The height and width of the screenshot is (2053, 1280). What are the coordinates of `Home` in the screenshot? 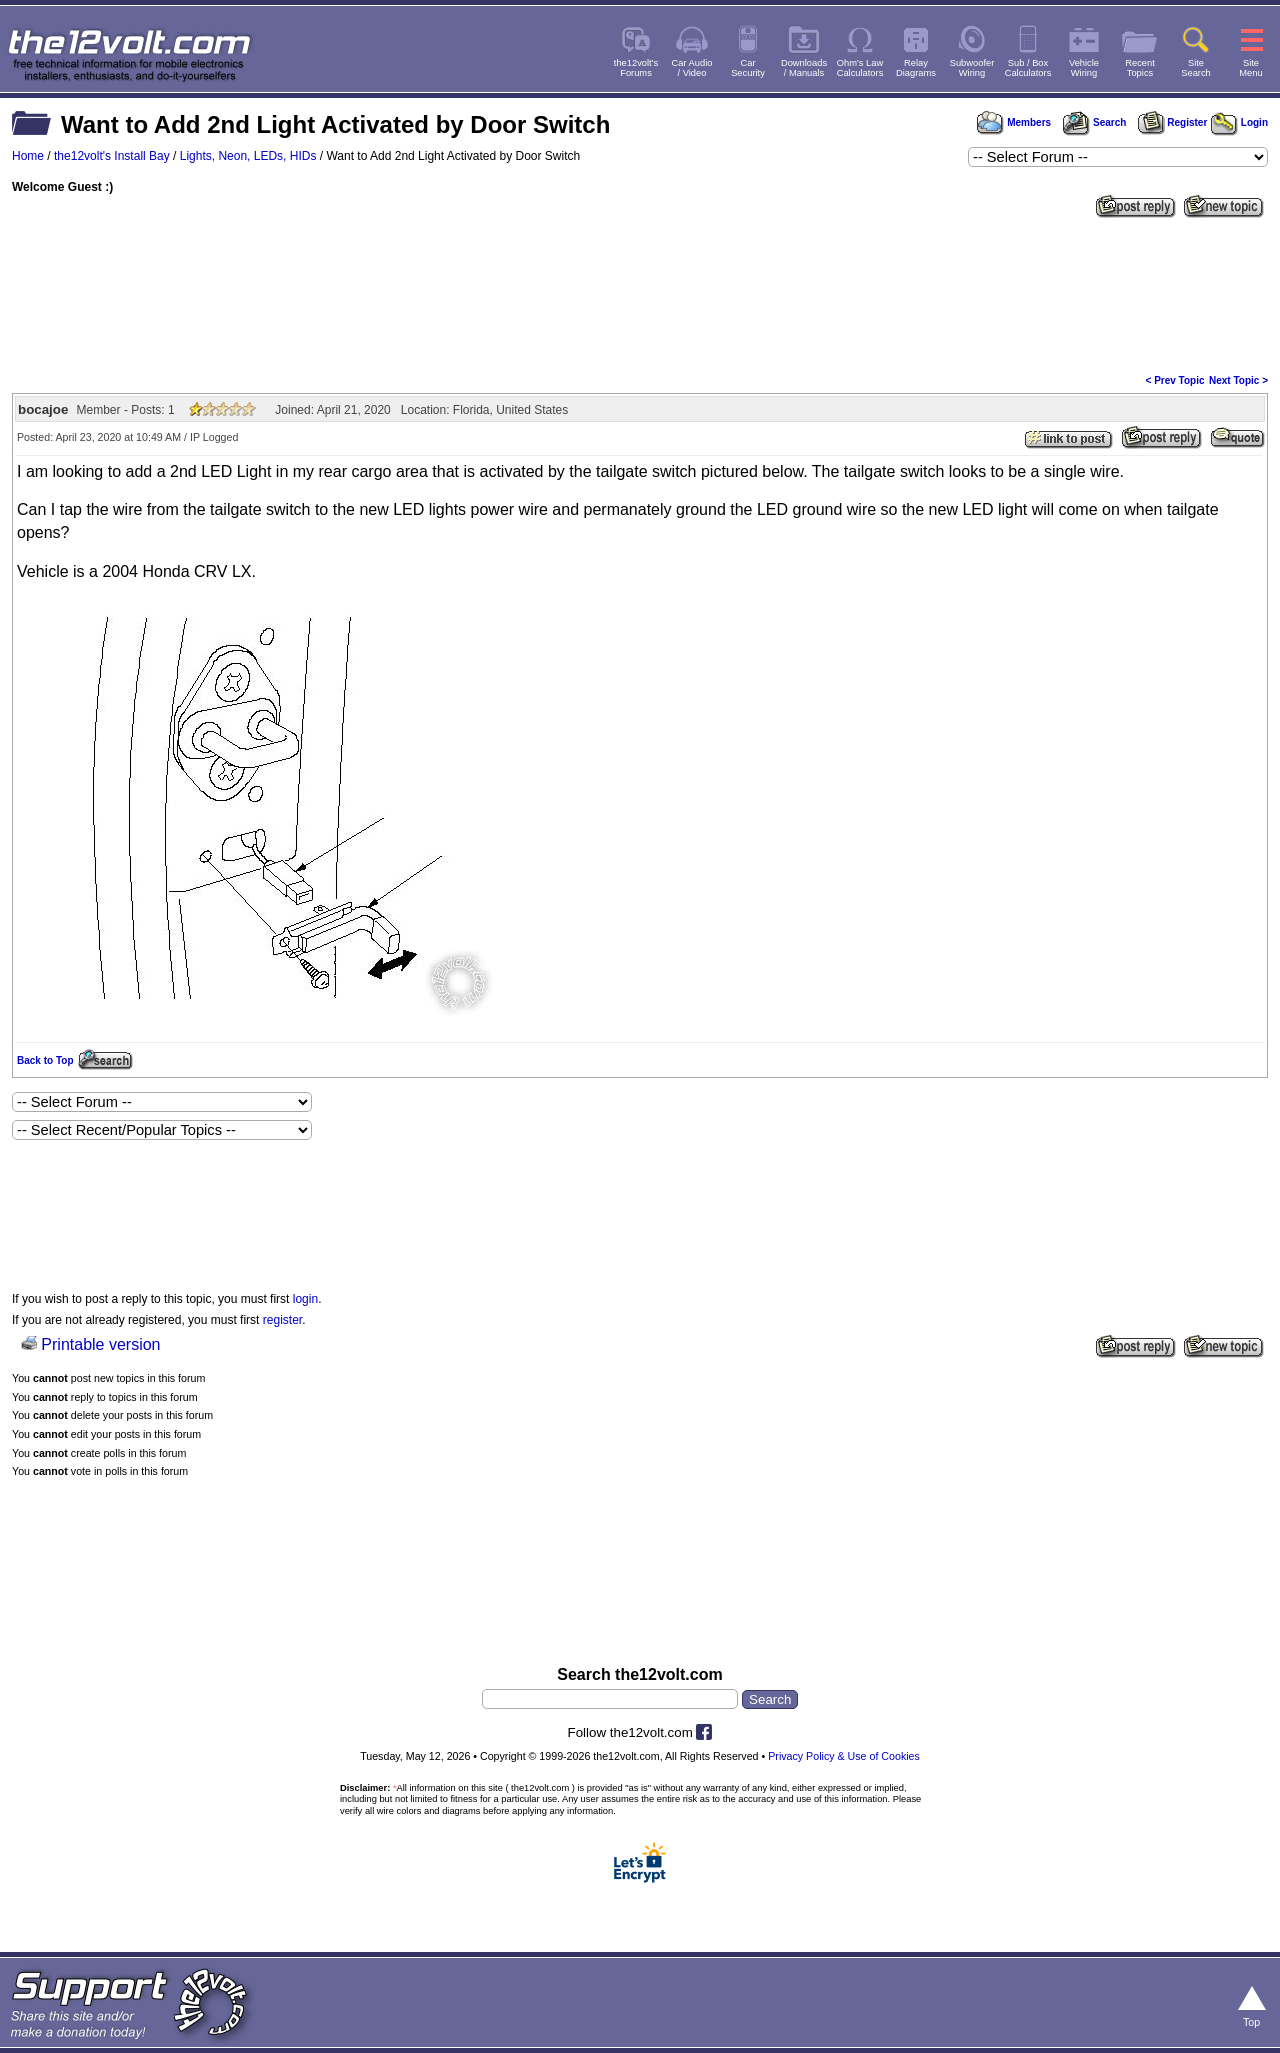 It's located at (28, 156).